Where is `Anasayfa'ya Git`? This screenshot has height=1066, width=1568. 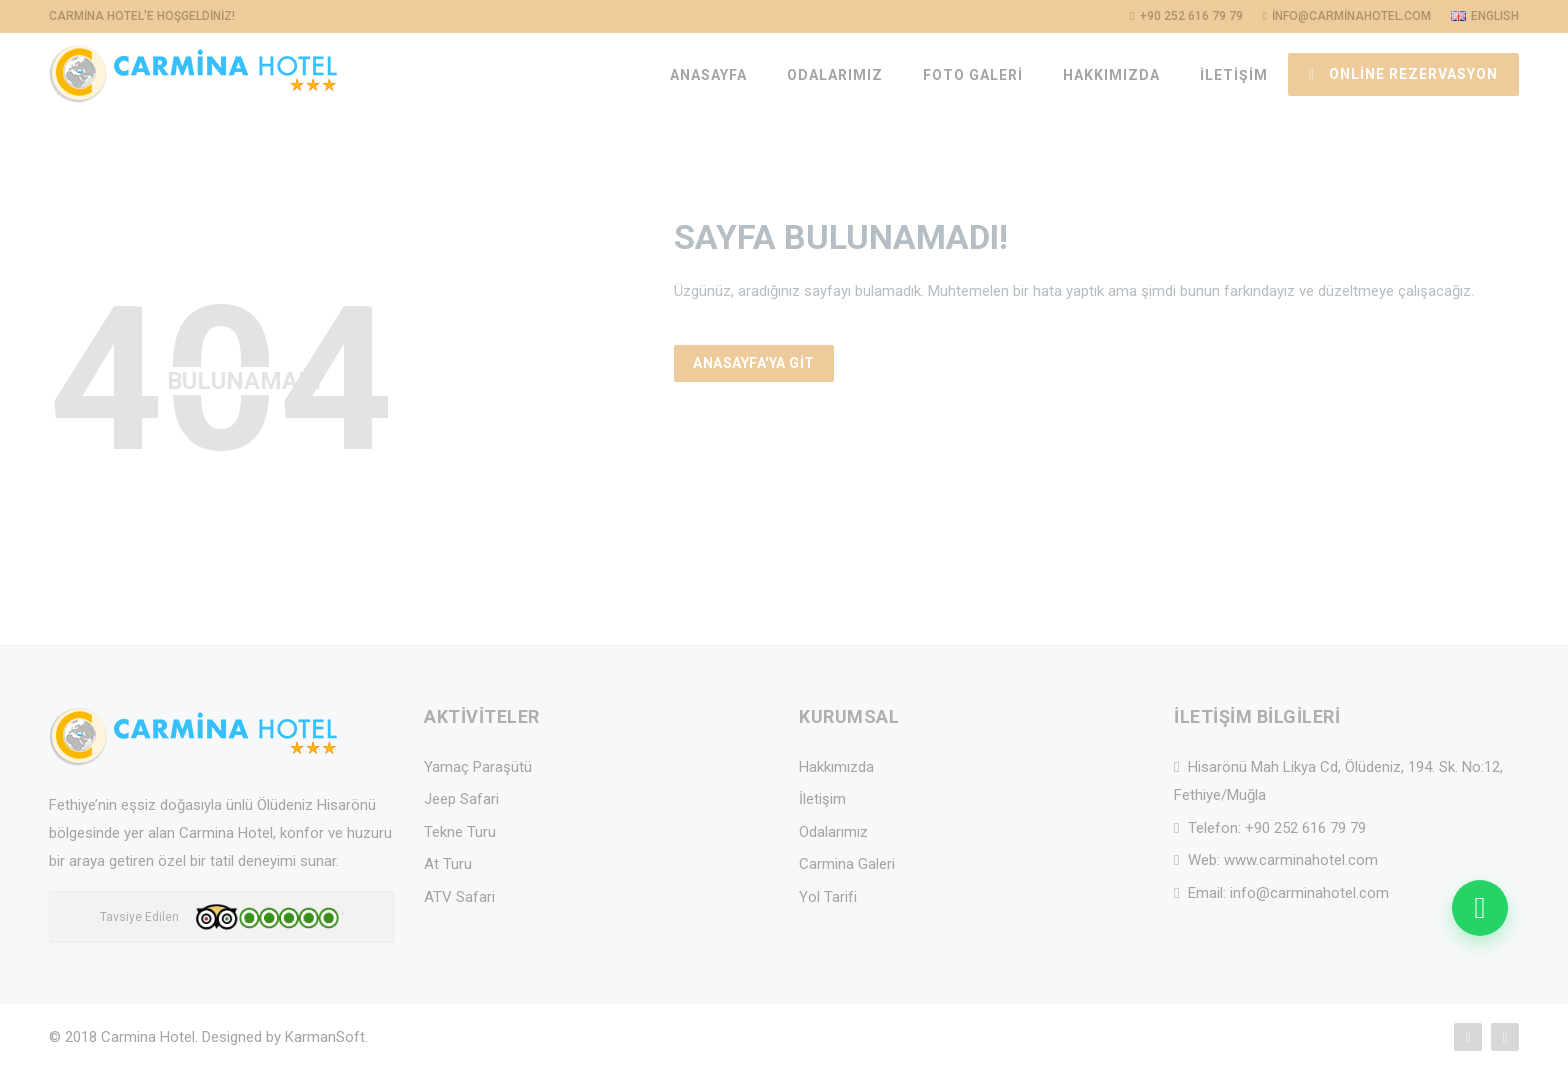 Anasayfa'ya Git is located at coordinates (754, 363).